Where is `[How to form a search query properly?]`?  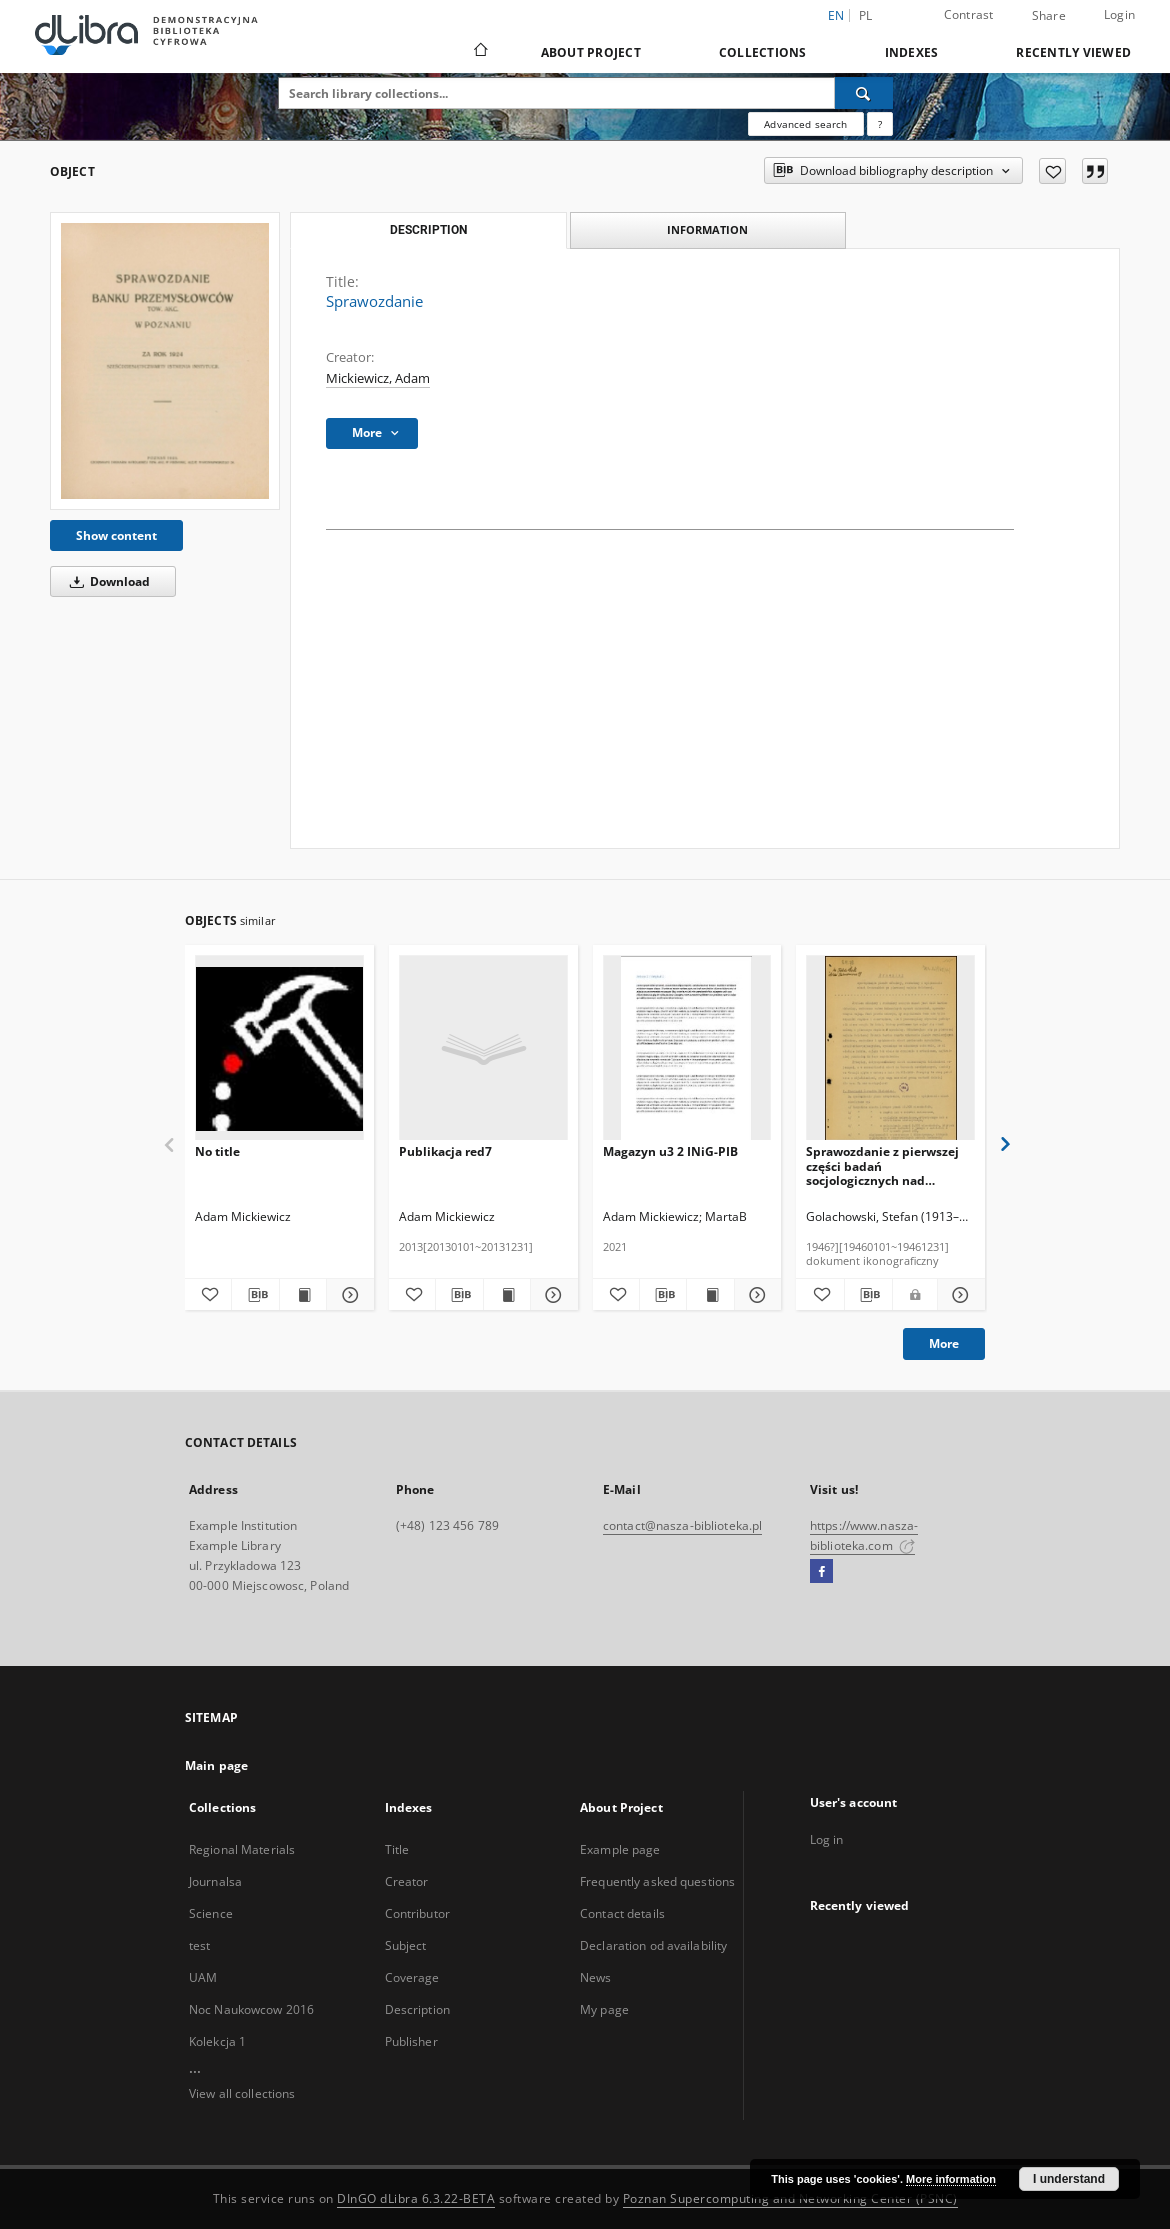 [How to form a search query properly?] is located at coordinates (880, 124).